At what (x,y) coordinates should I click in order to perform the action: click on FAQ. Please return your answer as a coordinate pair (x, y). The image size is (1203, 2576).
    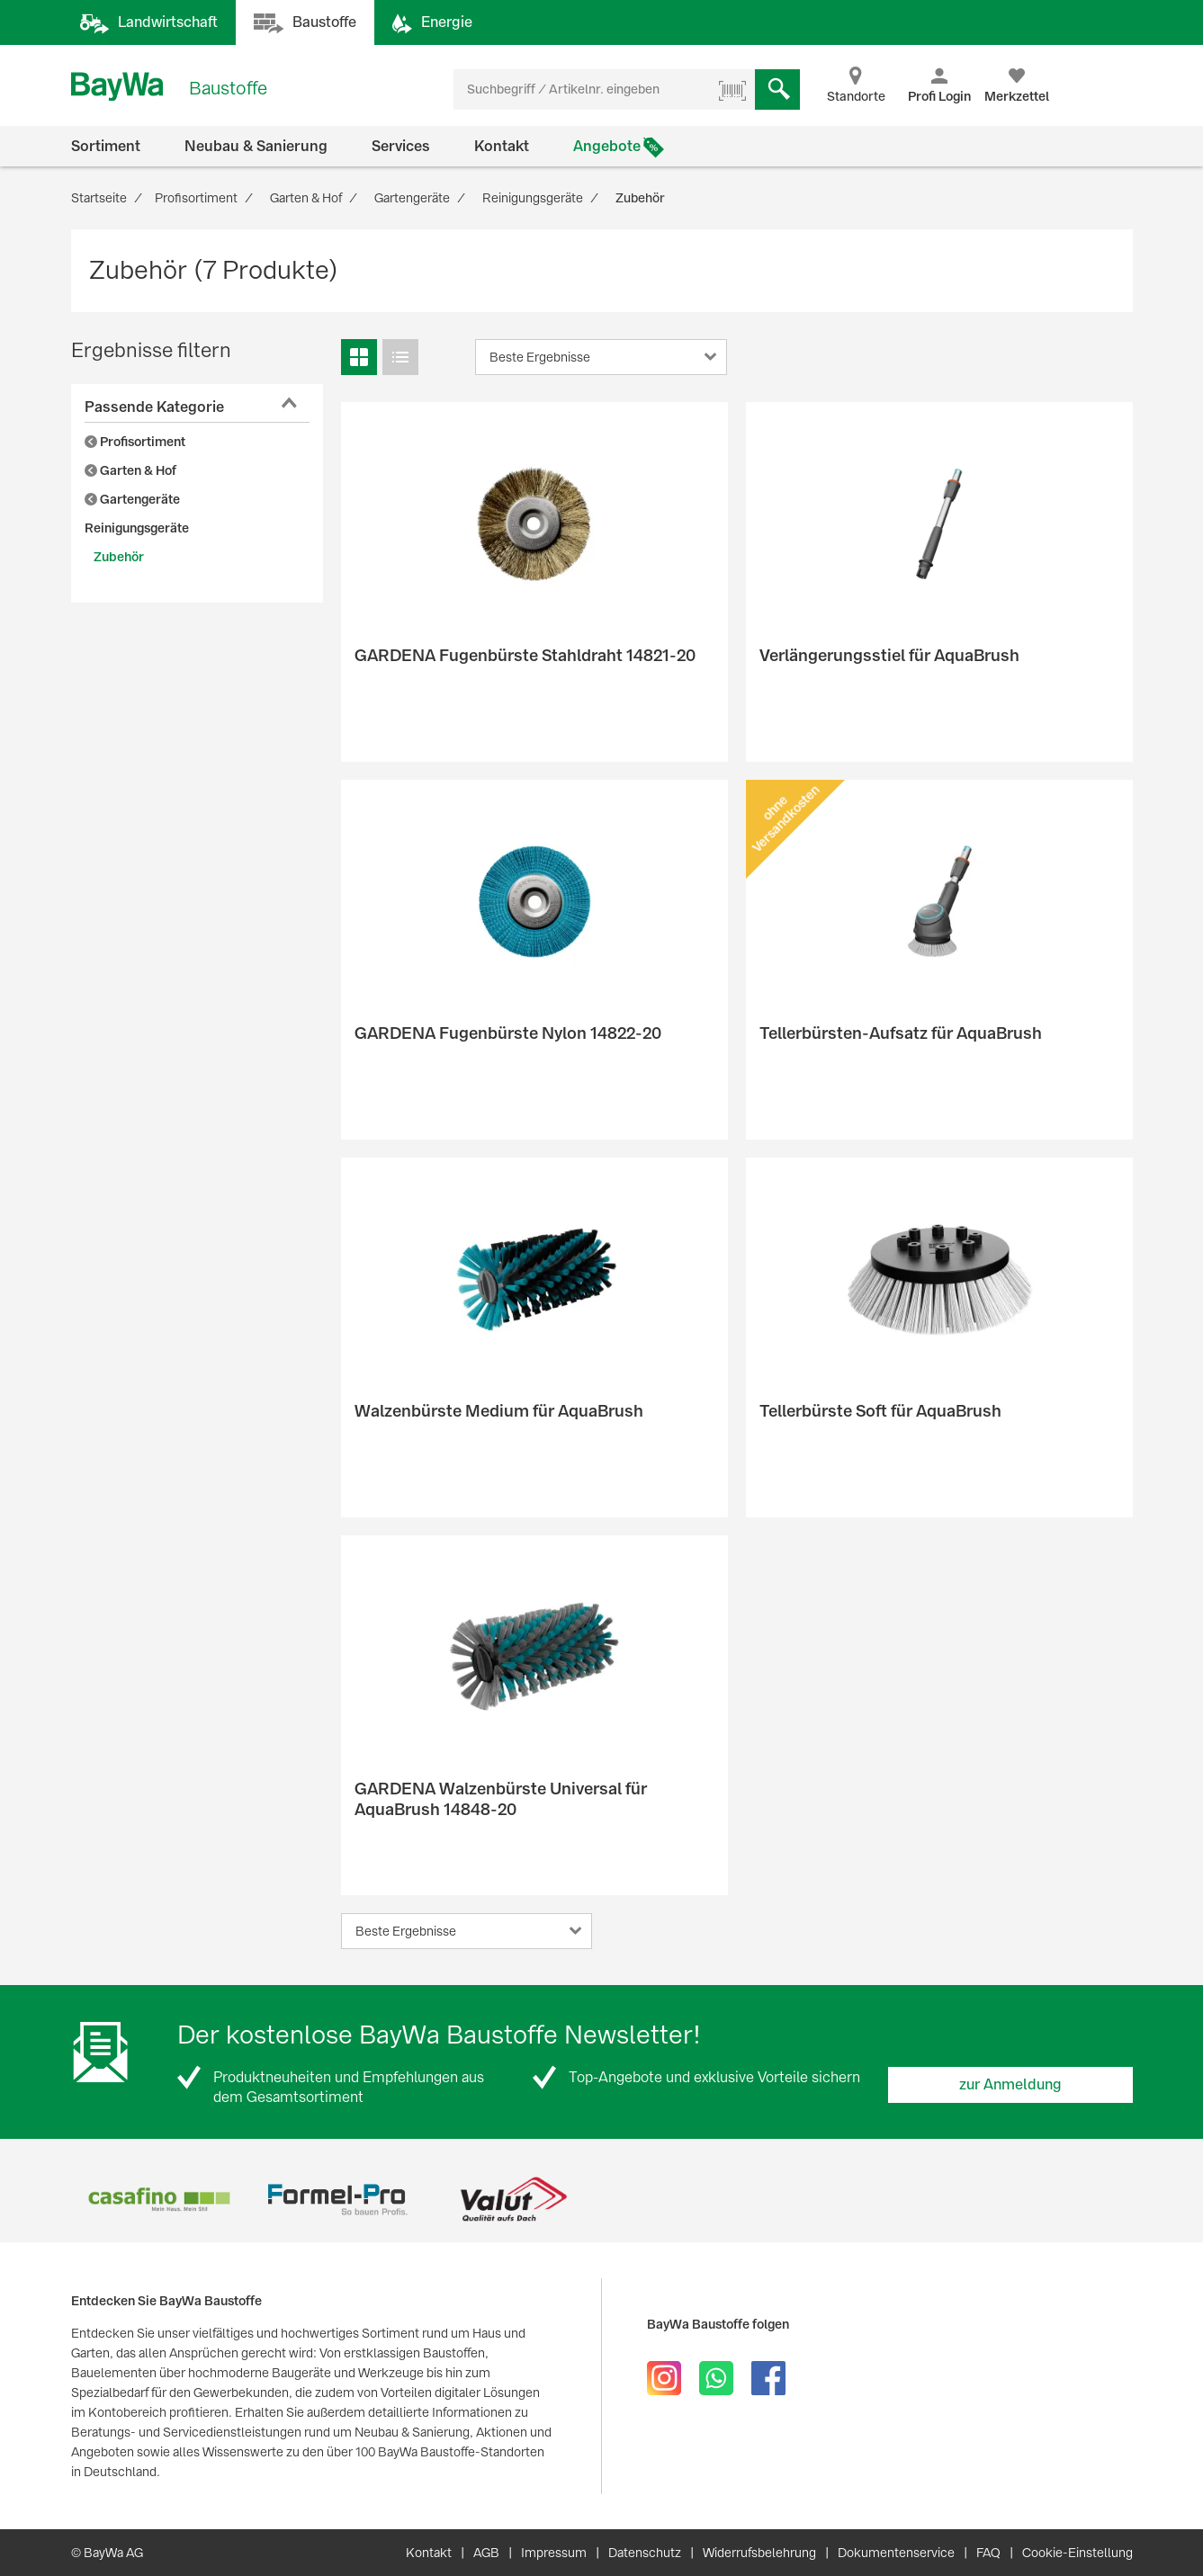
    Looking at the image, I should click on (988, 2553).